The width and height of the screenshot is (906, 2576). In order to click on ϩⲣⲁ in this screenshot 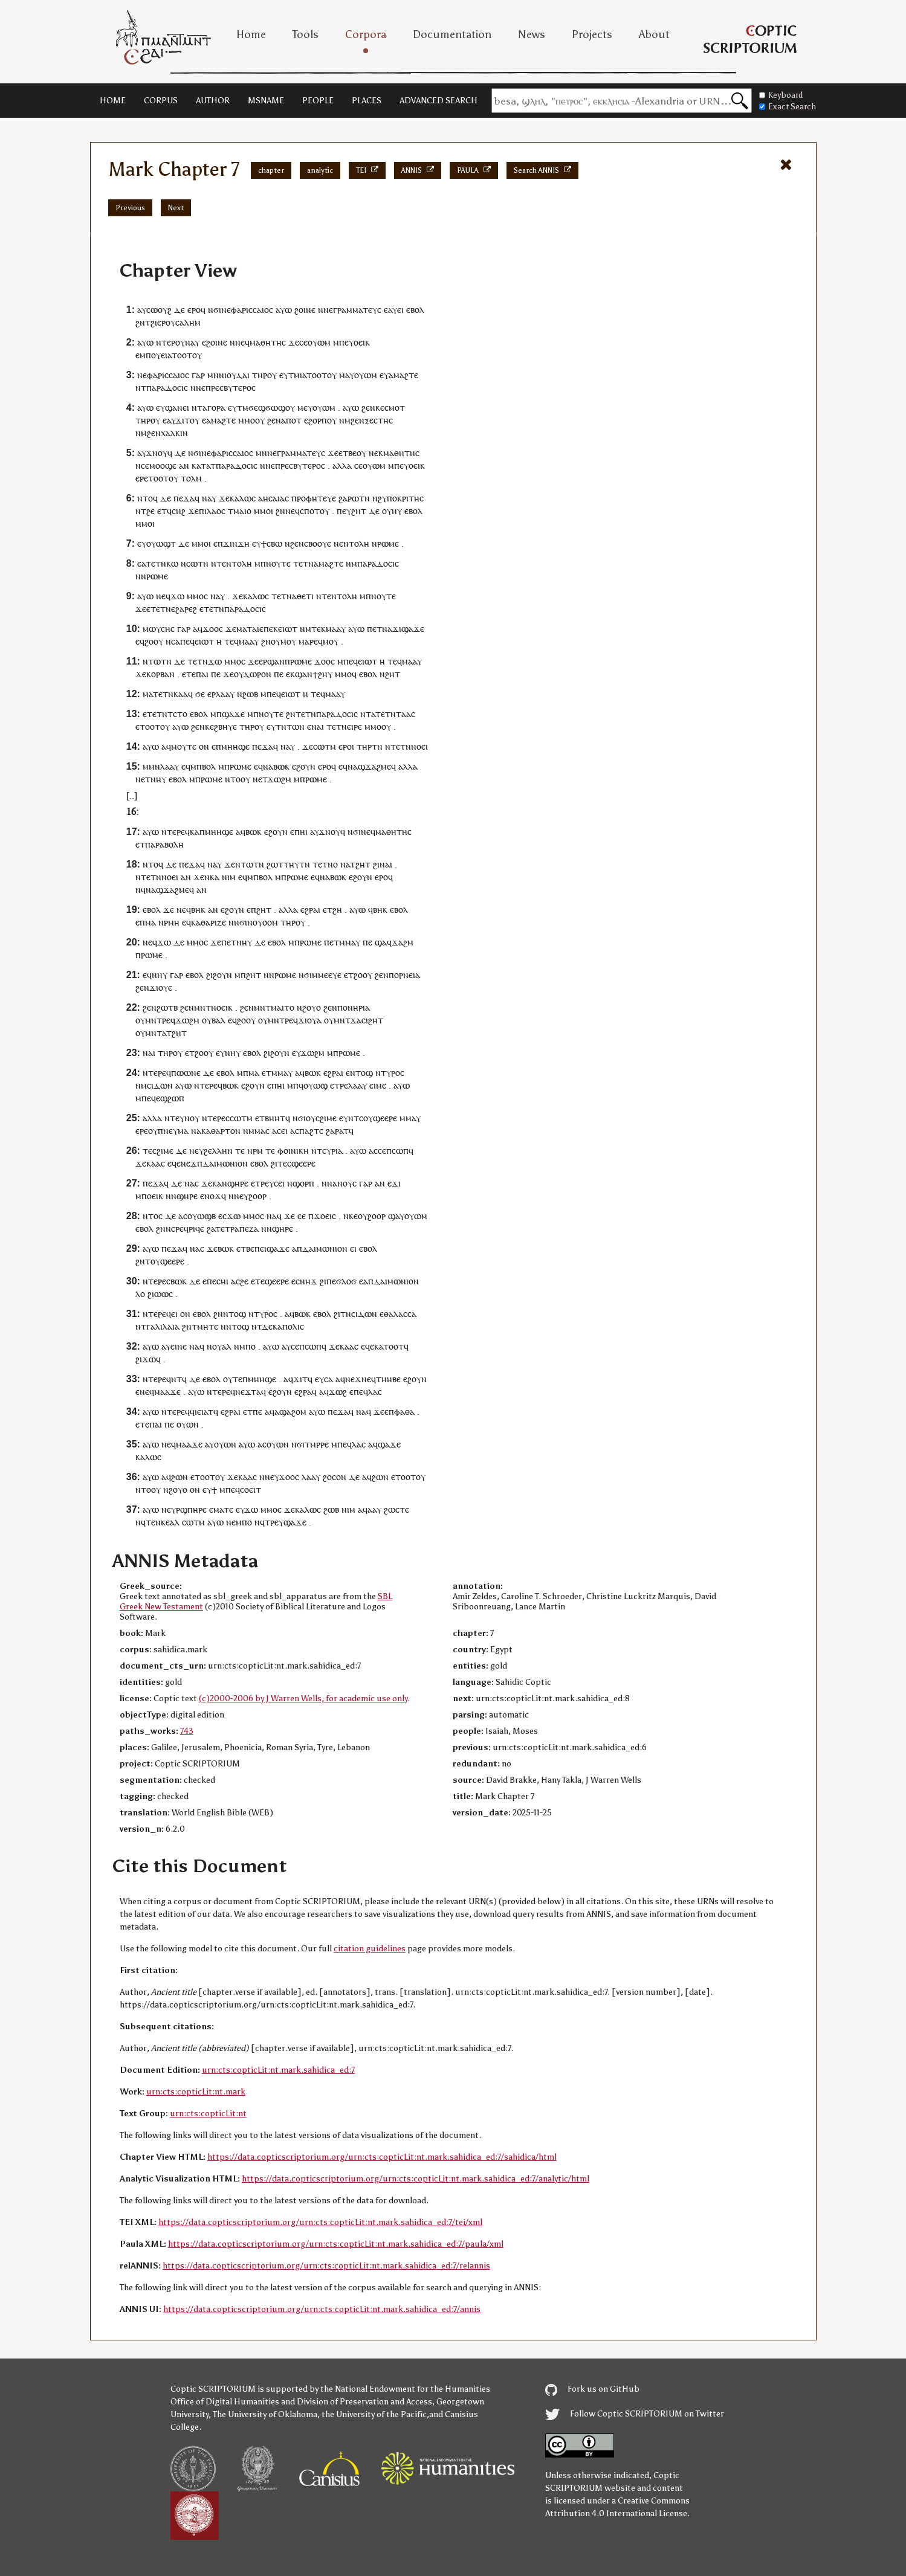, I will do `click(305, 1391)`.